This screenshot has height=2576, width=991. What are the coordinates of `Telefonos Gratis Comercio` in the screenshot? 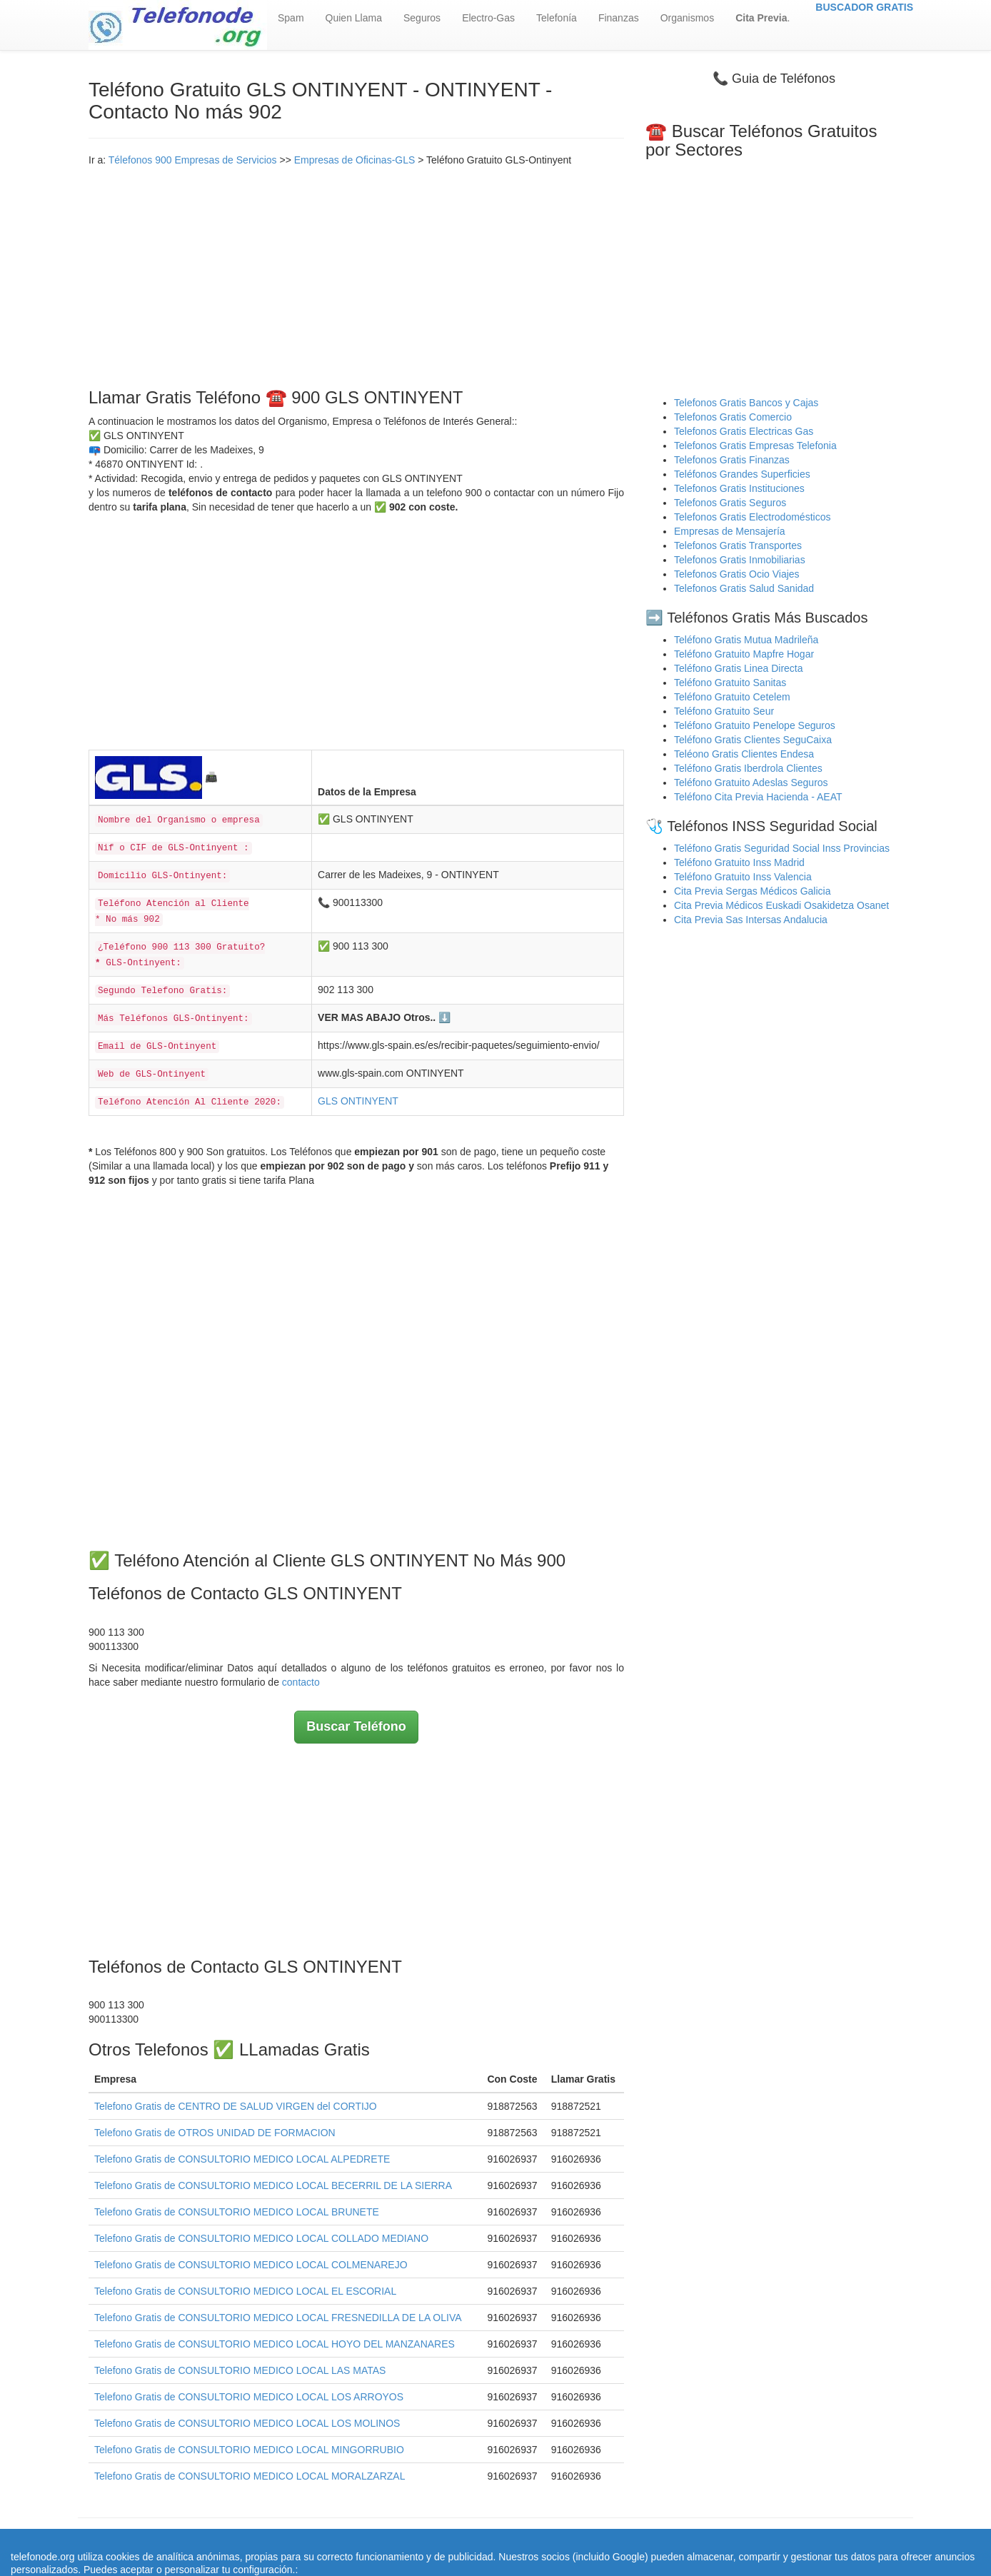 It's located at (733, 417).